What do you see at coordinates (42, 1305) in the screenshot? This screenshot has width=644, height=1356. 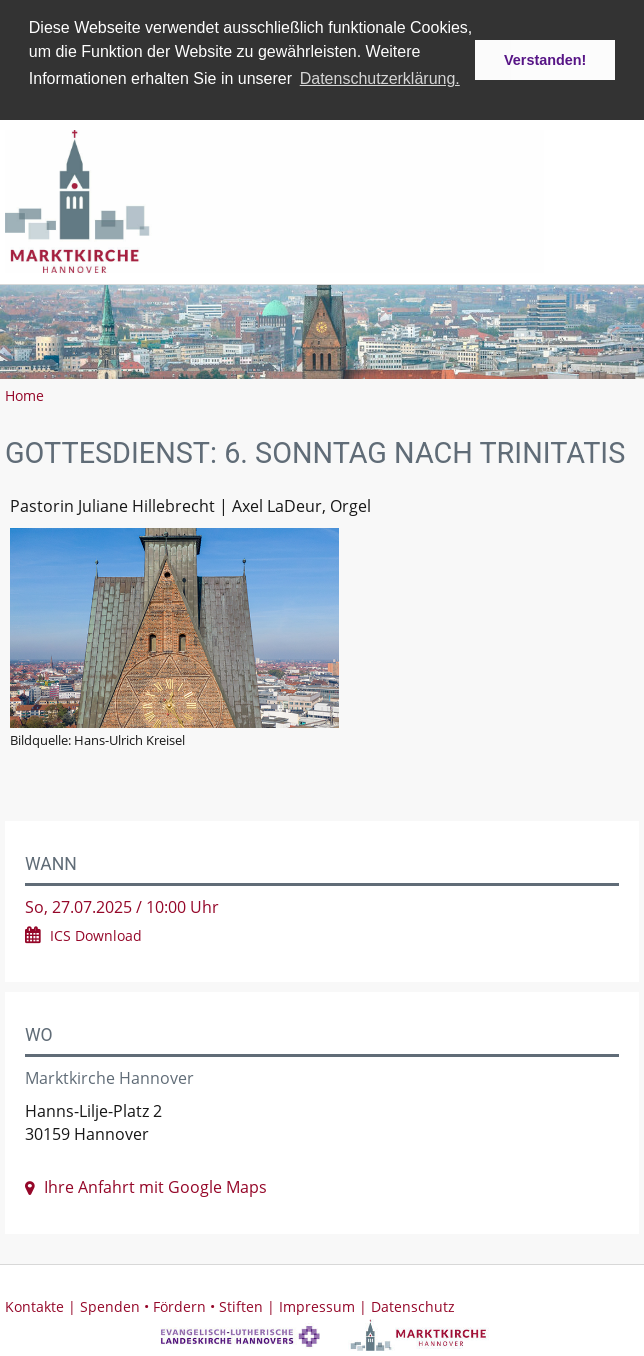 I see `Kontakte |` at bounding box center [42, 1305].